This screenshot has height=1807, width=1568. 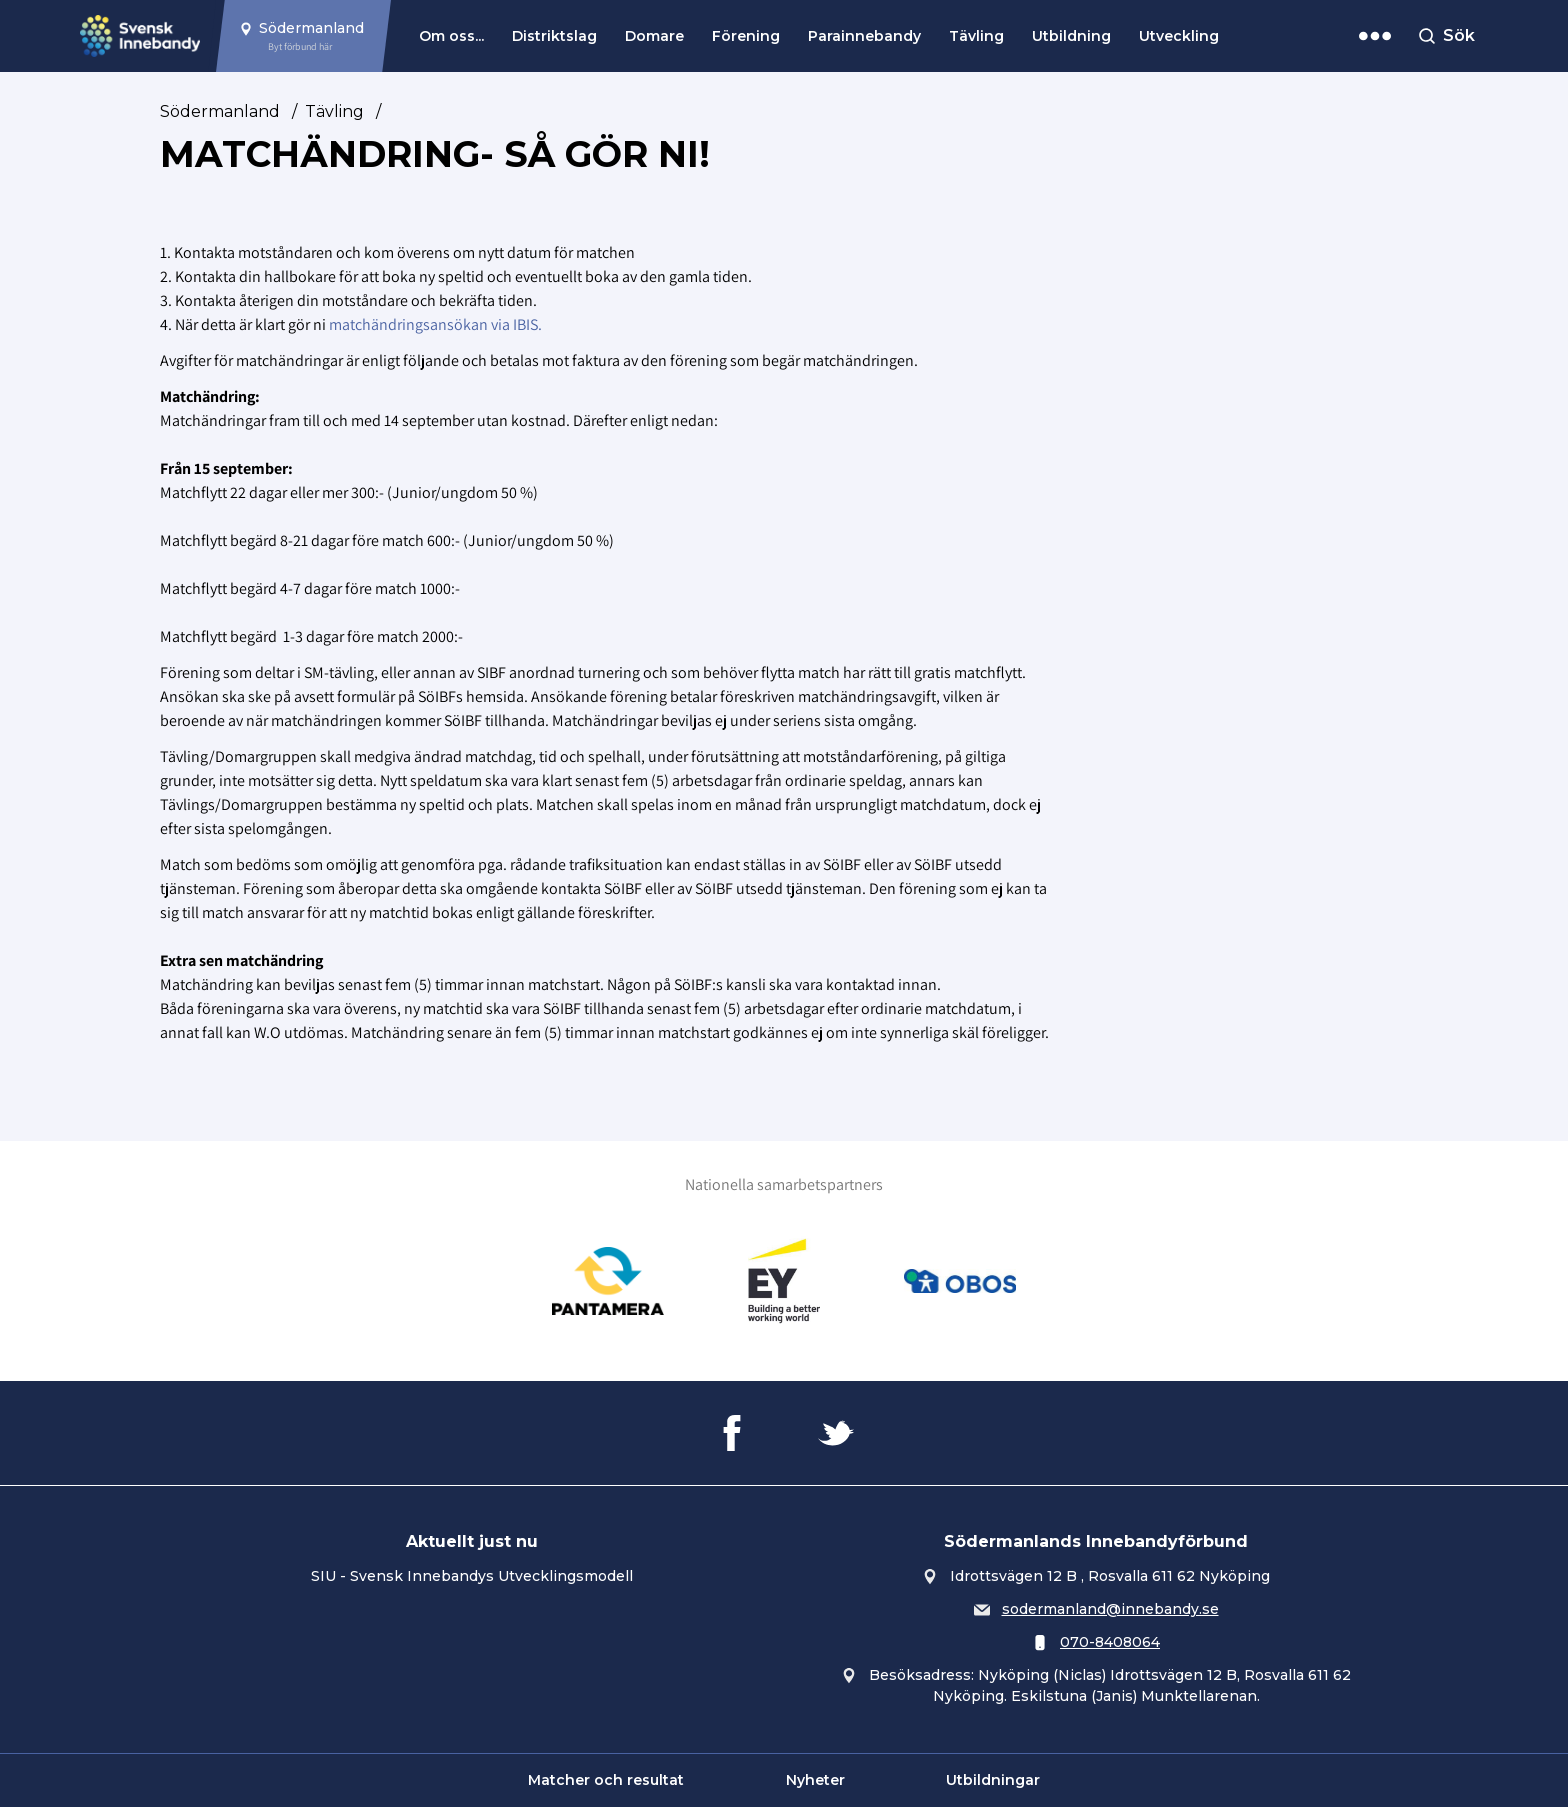 What do you see at coordinates (746, 36) in the screenshot?
I see `Förening` at bounding box center [746, 36].